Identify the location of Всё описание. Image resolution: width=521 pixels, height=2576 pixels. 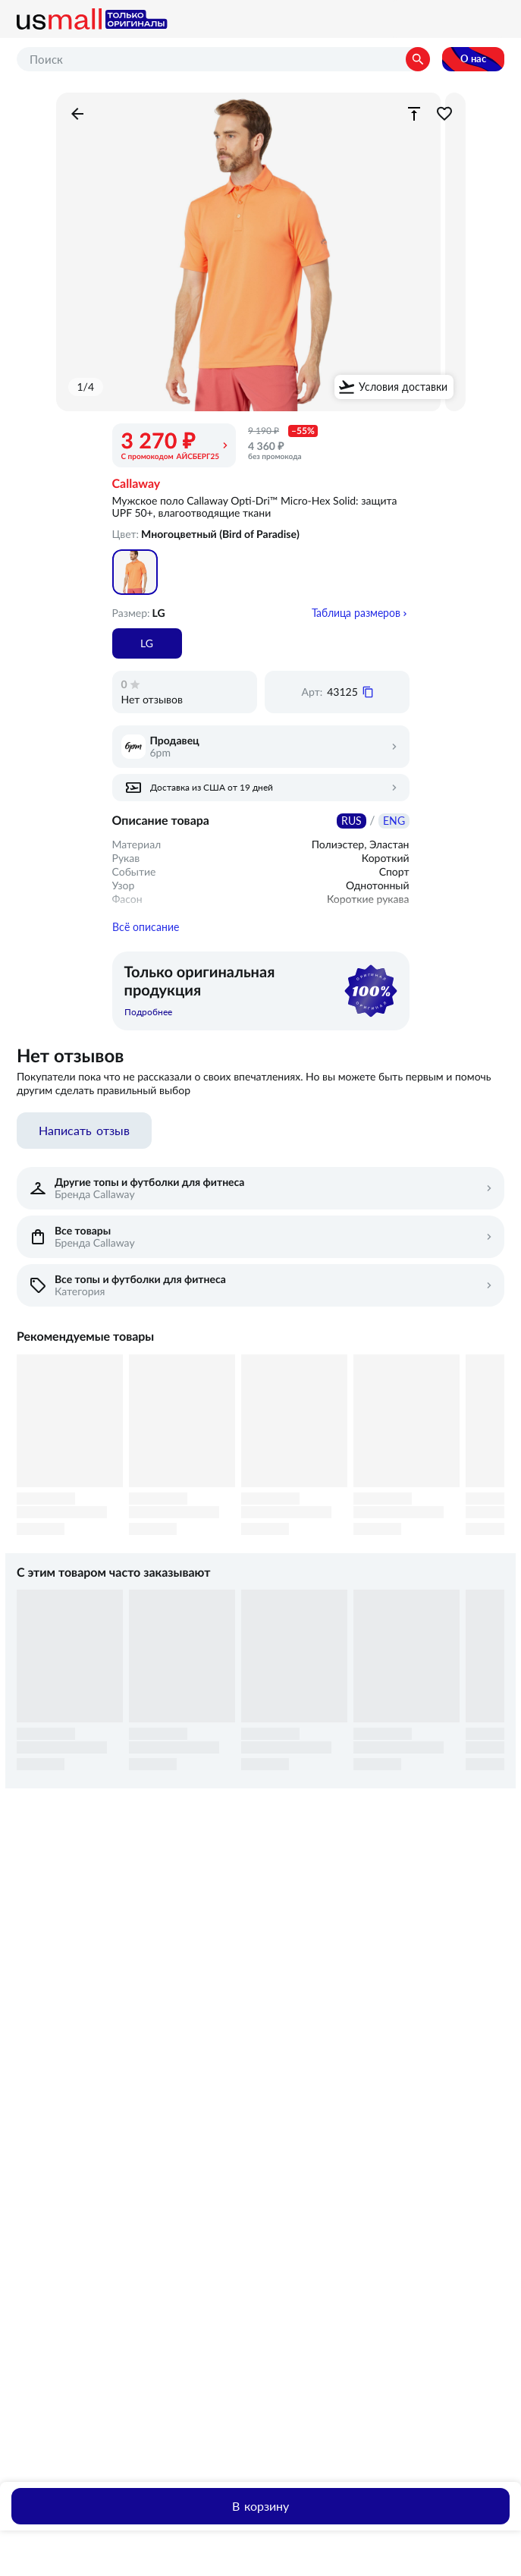
(145, 941).